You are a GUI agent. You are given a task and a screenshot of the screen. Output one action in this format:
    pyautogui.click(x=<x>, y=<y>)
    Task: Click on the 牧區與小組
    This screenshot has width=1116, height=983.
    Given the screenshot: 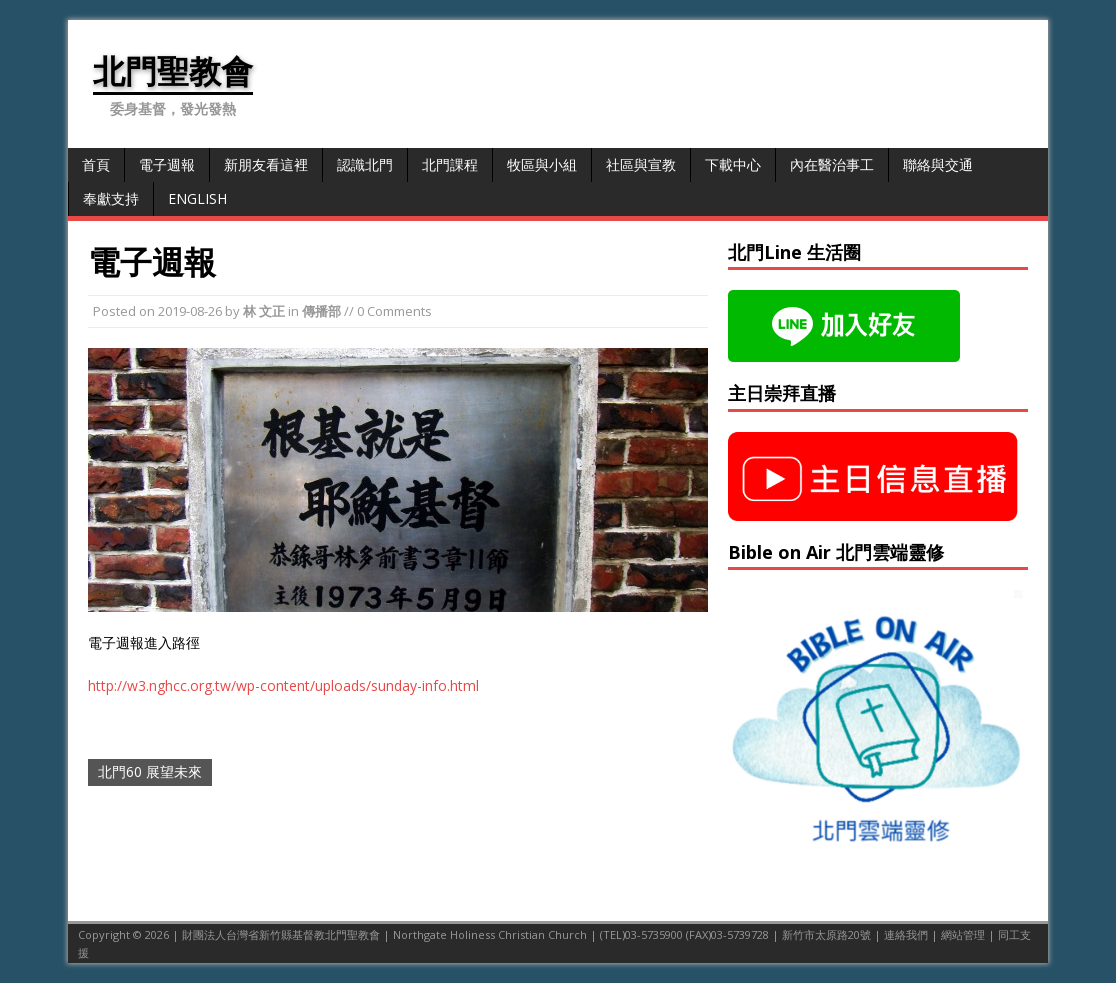 What is the action you would take?
    pyautogui.click(x=542, y=164)
    